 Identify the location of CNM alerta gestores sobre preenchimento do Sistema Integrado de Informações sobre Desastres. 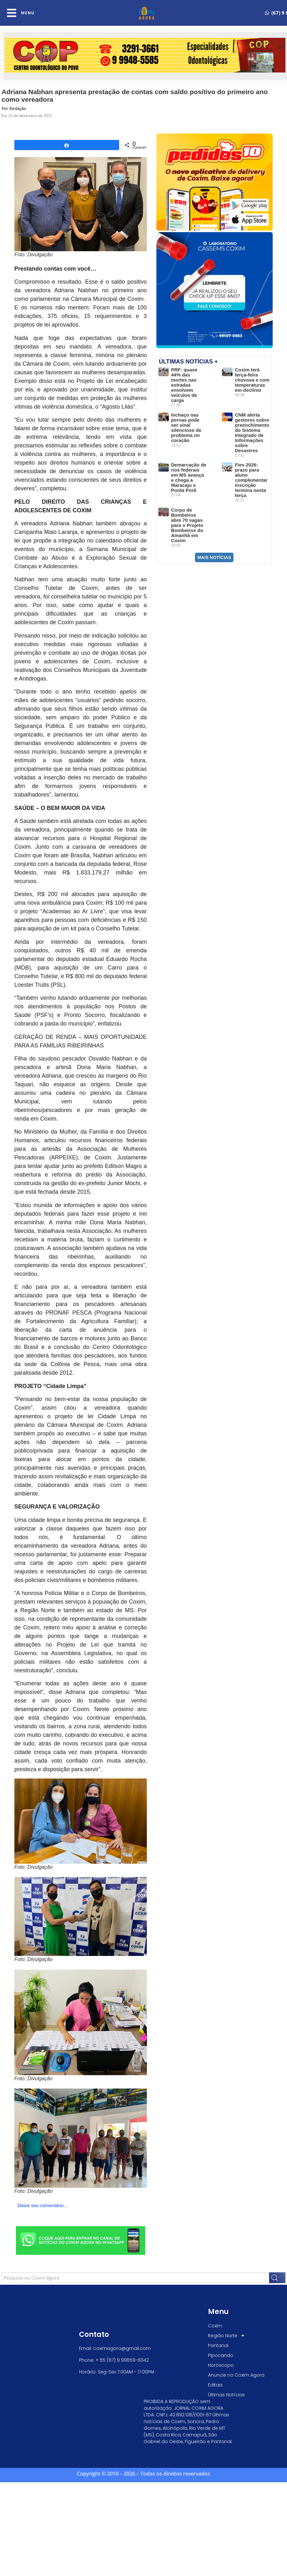
(252, 432).